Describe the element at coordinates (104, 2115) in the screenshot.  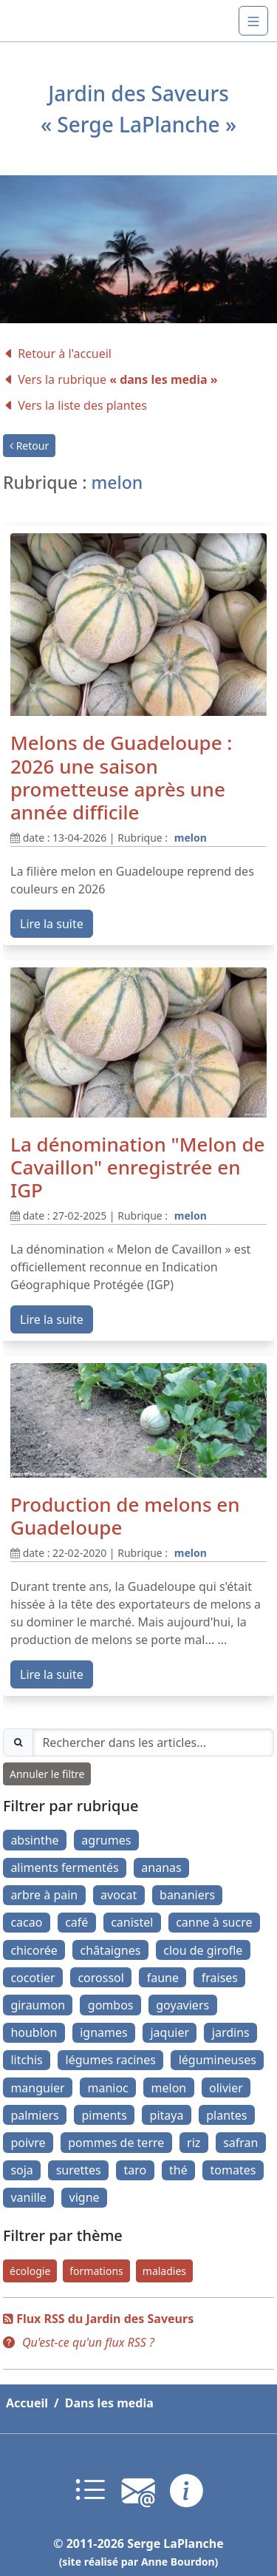
I see `piments` at that location.